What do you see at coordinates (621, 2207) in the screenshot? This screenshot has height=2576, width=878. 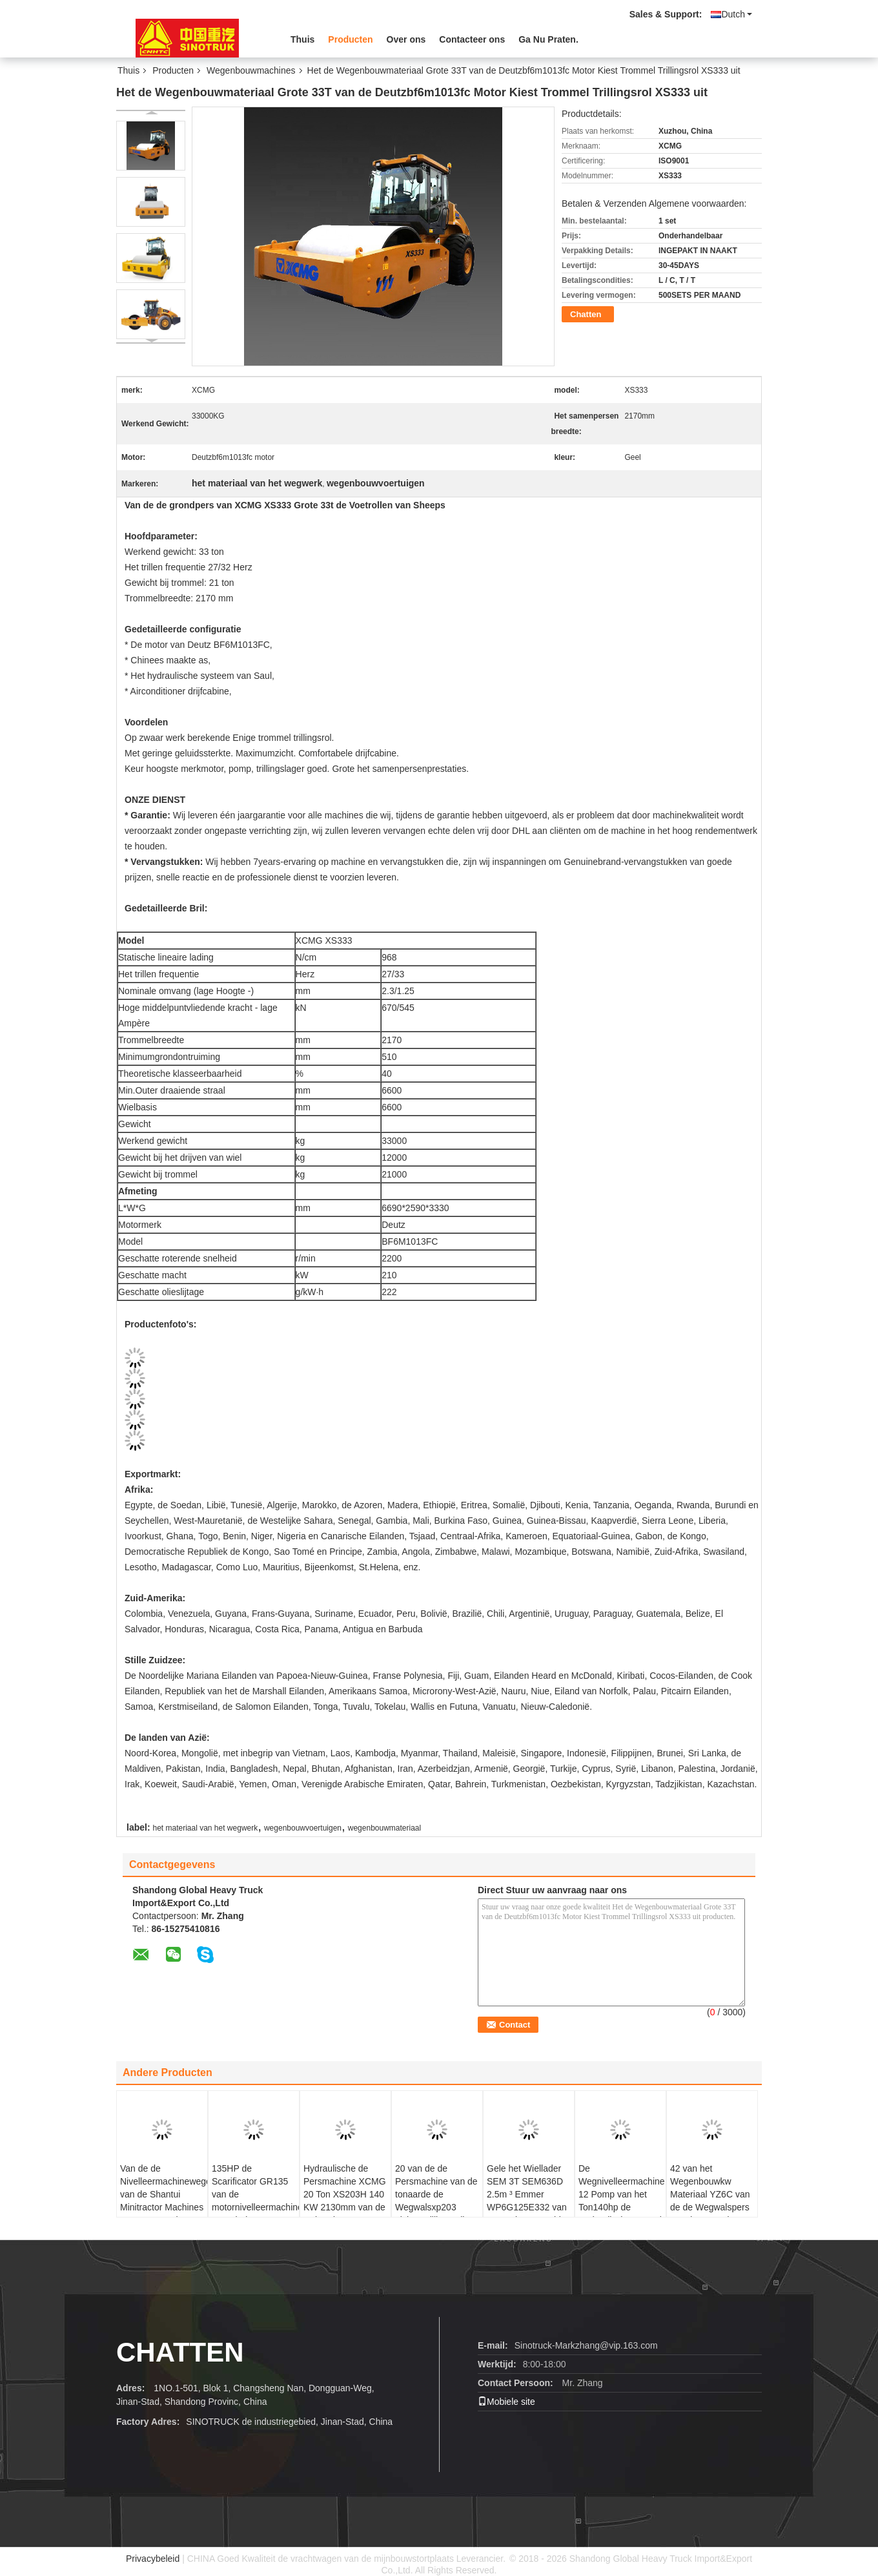 I see `De Wegnivelleermachine 12 Pomp van het Ton140hp de Hydraulische Toestel 140HP SG14 van de Shantui Minitractor` at bounding box center [621, 2207].